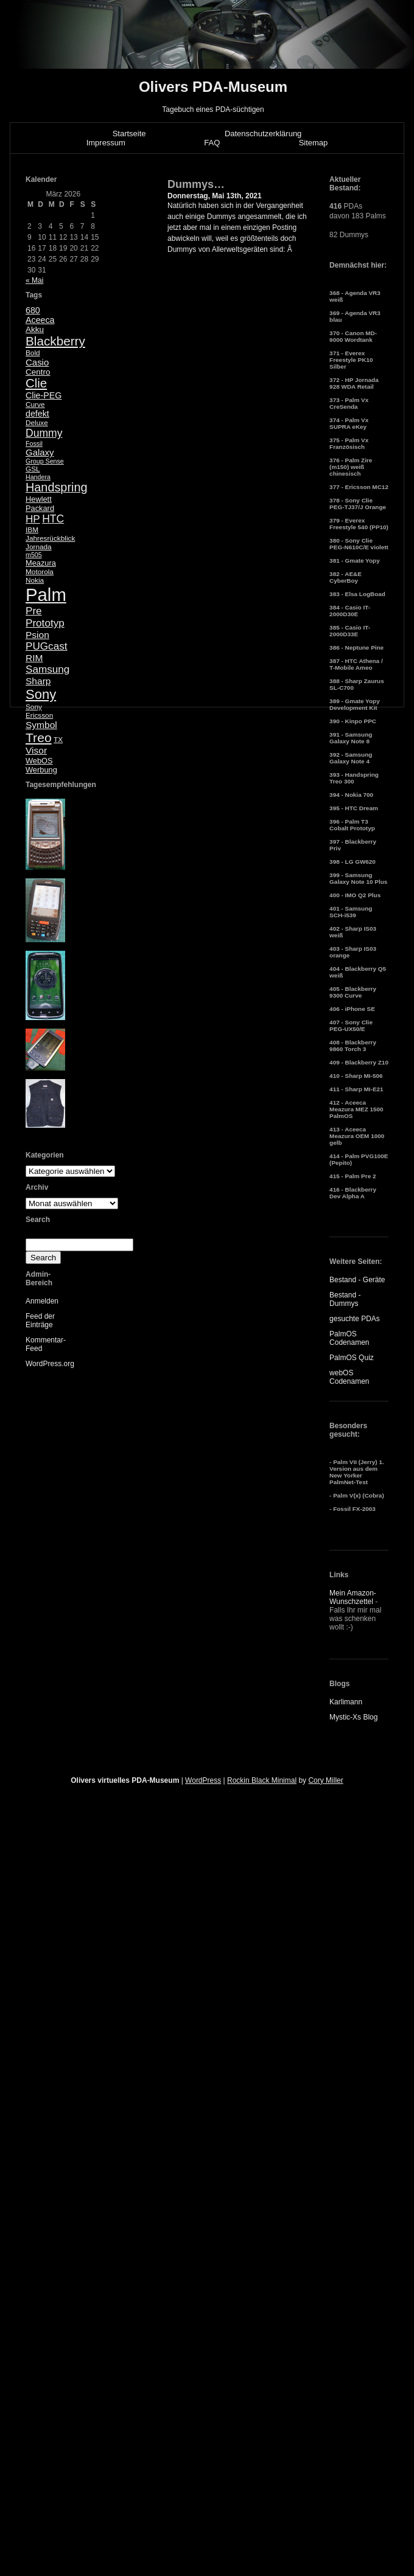 This screenshot has width=414, height=2576. I want to click on Hewlett Packard [Hewlett Packard (6 Einträge)], so click(40, 504).